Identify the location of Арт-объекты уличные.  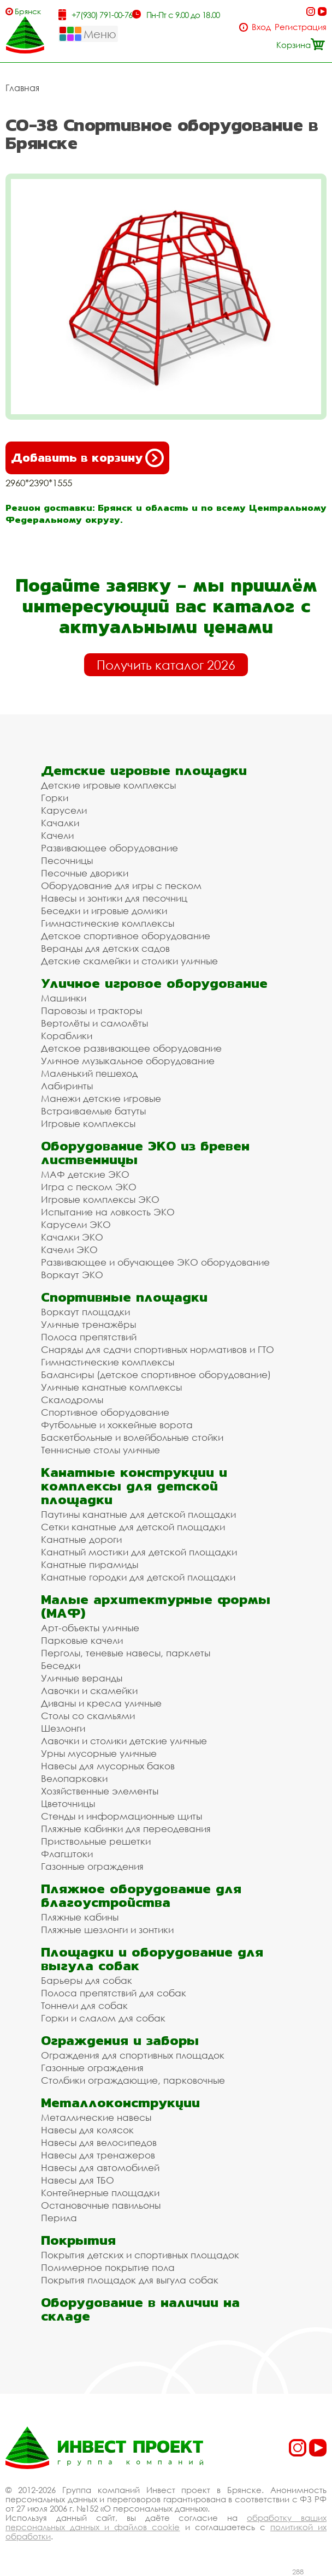
(90, 1627).